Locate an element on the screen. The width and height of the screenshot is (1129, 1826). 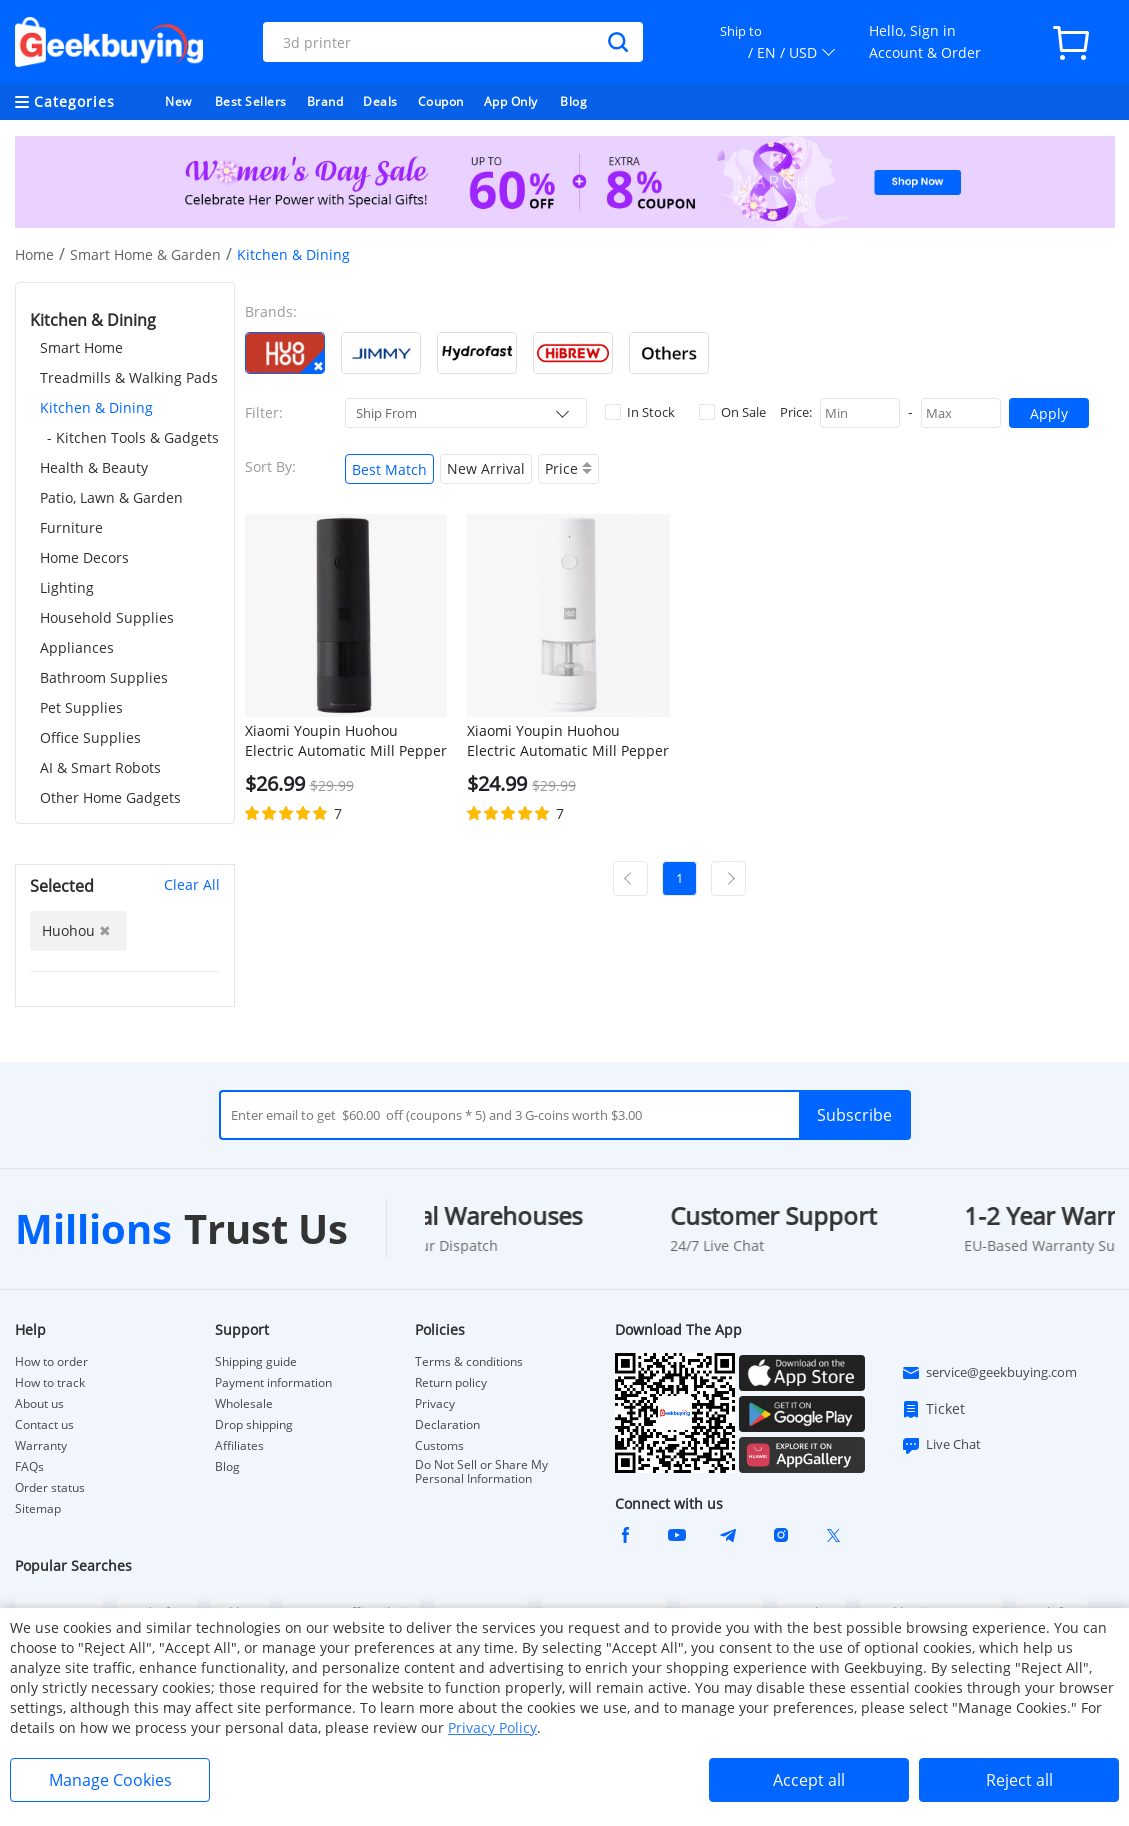
How to order is located at coordinates (51, 1362).